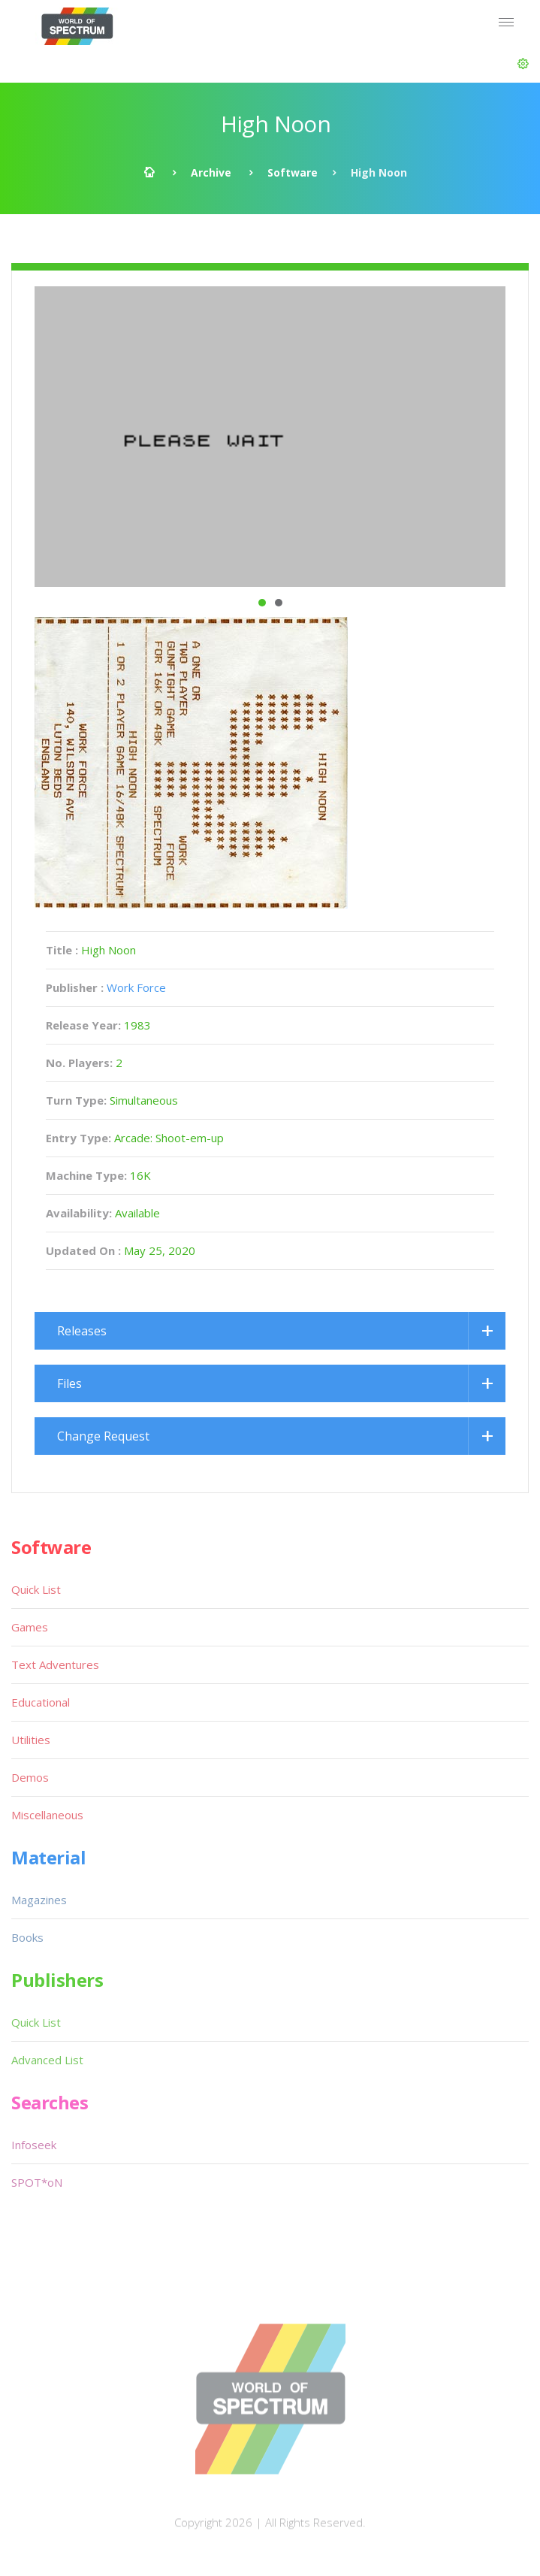 Image resolution: width=540 pixels, height=2576 pixels. What do you see at coordinates (47, 2059) in the screenshot?
I see `Advanced List` at bounding box center [47, 2059].